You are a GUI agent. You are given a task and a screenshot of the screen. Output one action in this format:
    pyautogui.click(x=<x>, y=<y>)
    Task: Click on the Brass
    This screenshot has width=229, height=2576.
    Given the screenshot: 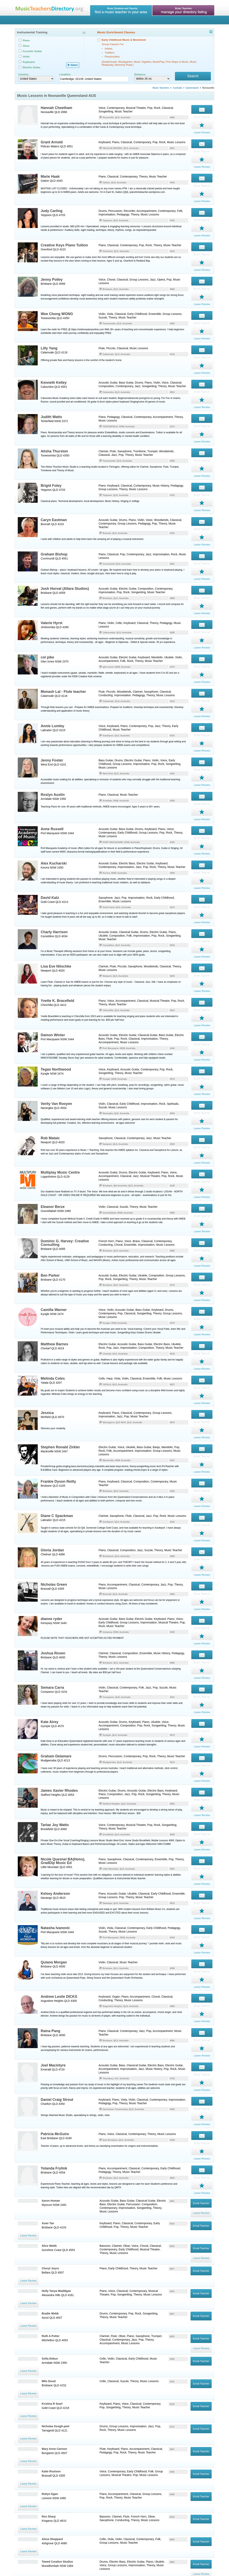 What is the action you would take?
    pyautogui.click(x=136, y=1158)
    